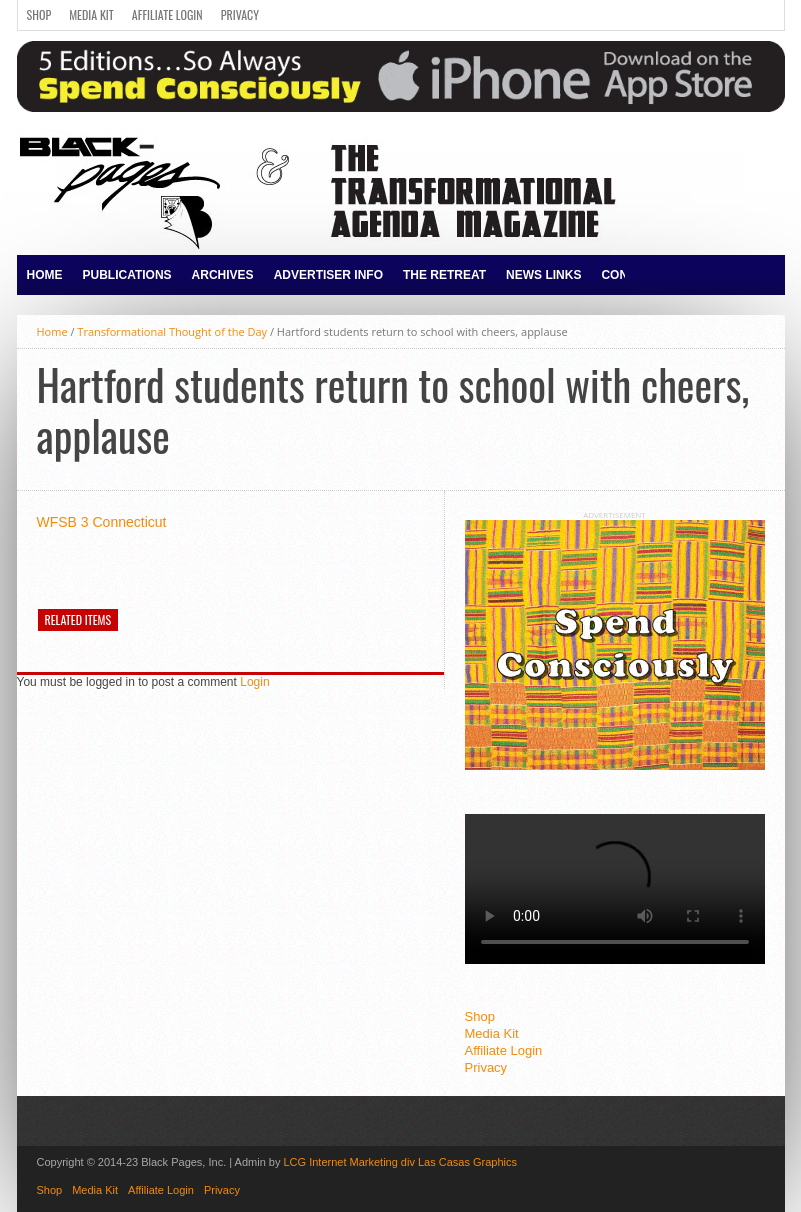  I want to click on Transformational Thought of the Day, so click(172, 331).